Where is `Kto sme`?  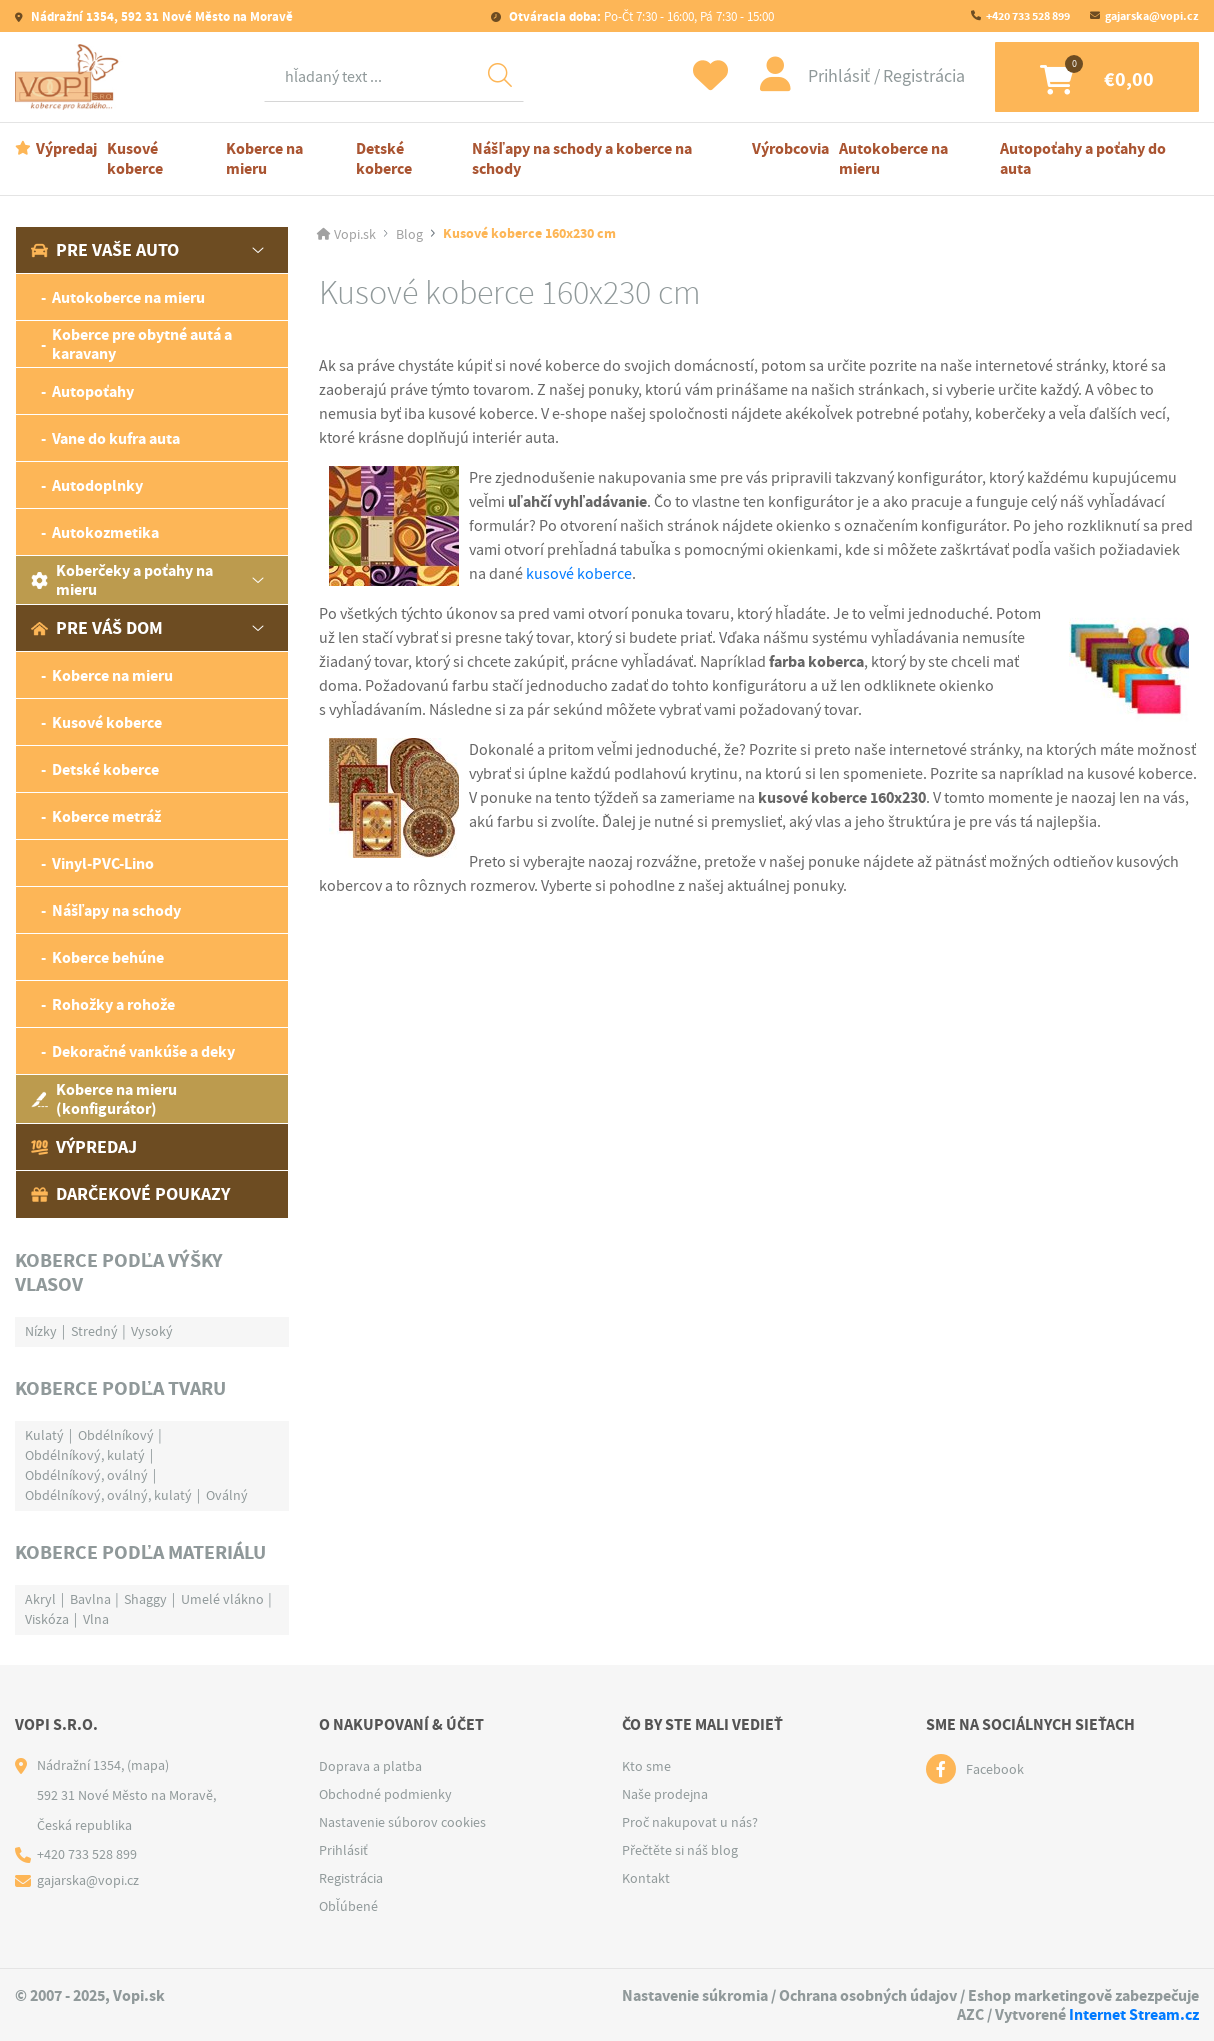 Kto sme is located at coordinates (646, 1766).